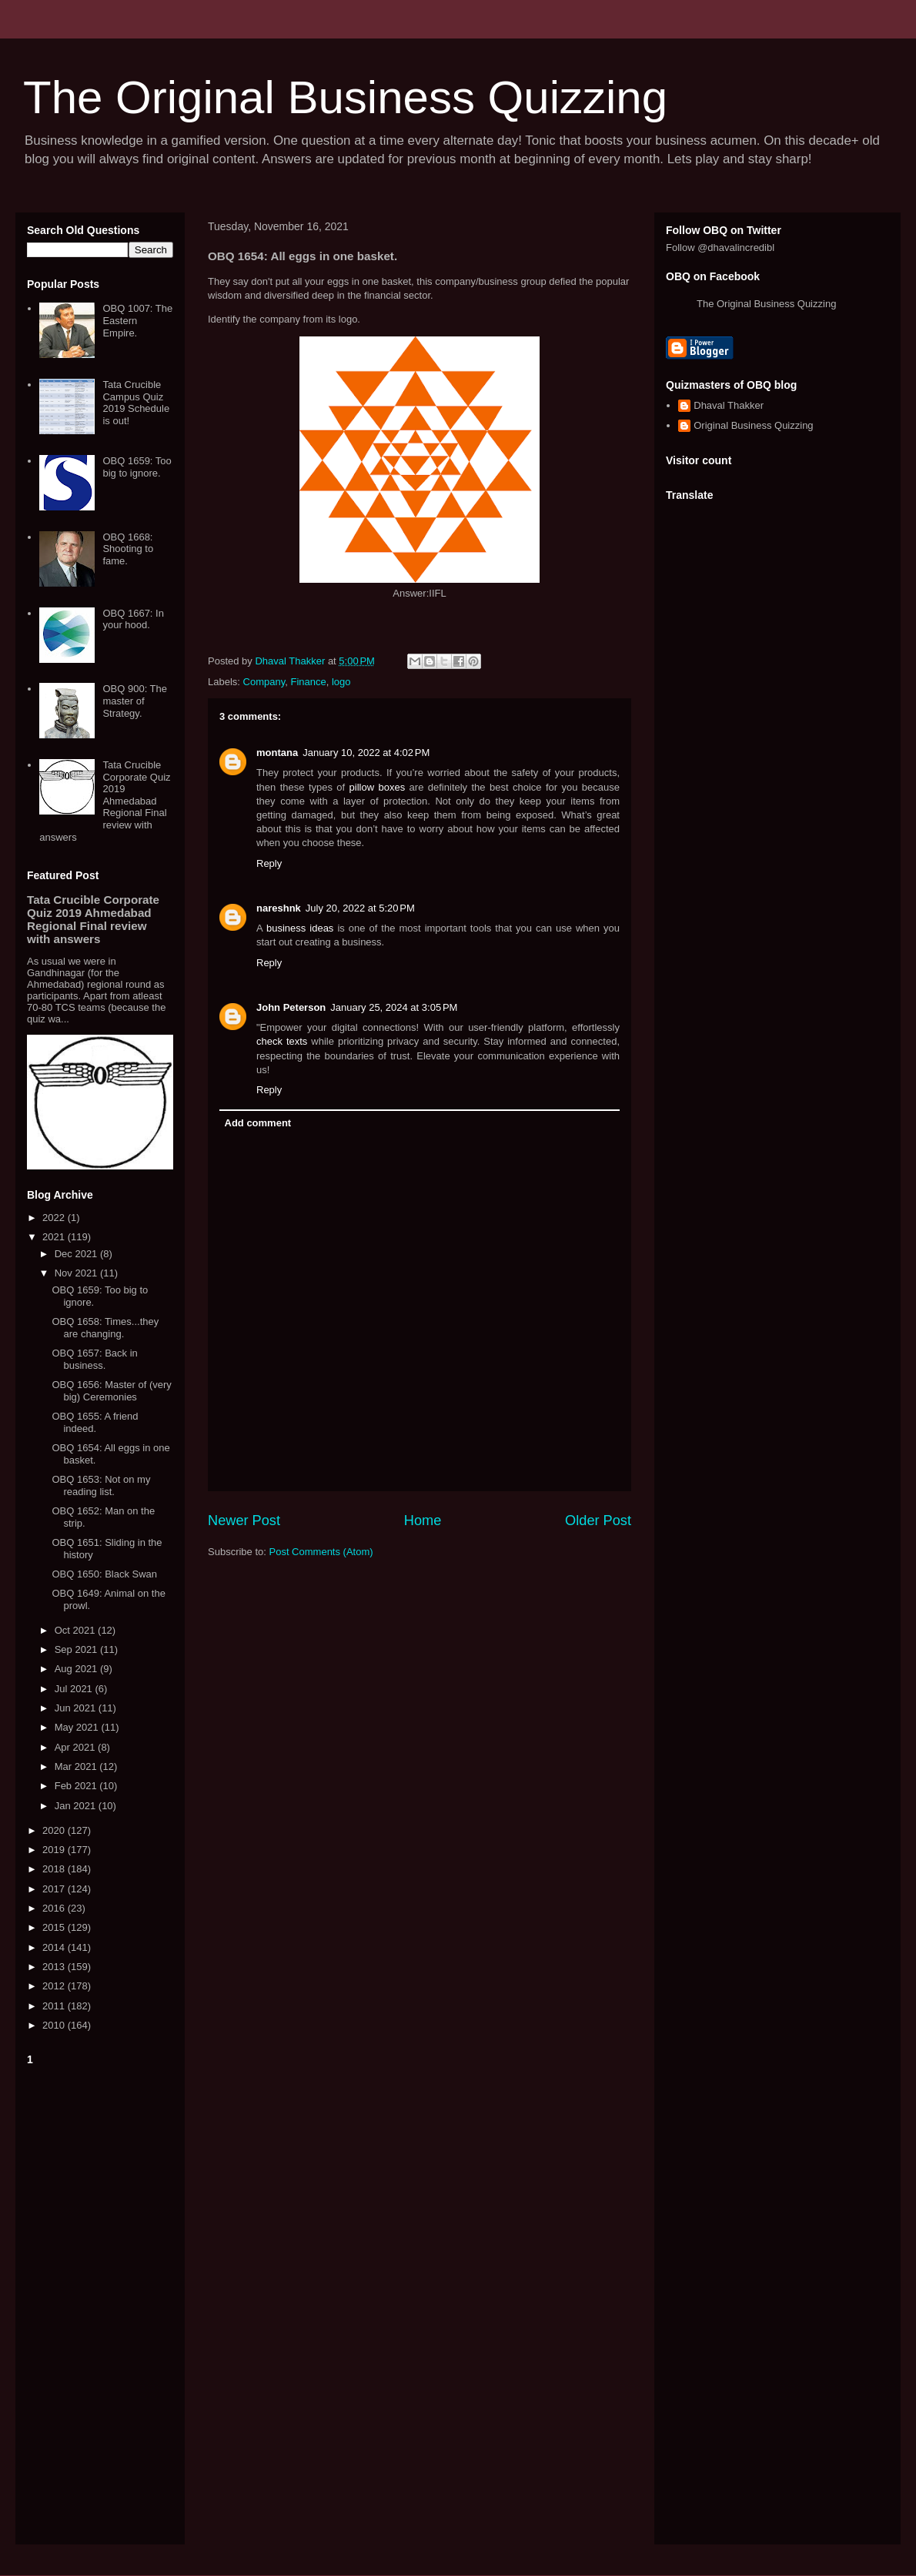 Image resolution: width=916 pixels, height=2576 pixels. I want to click on business ideas, so click(299, 928).